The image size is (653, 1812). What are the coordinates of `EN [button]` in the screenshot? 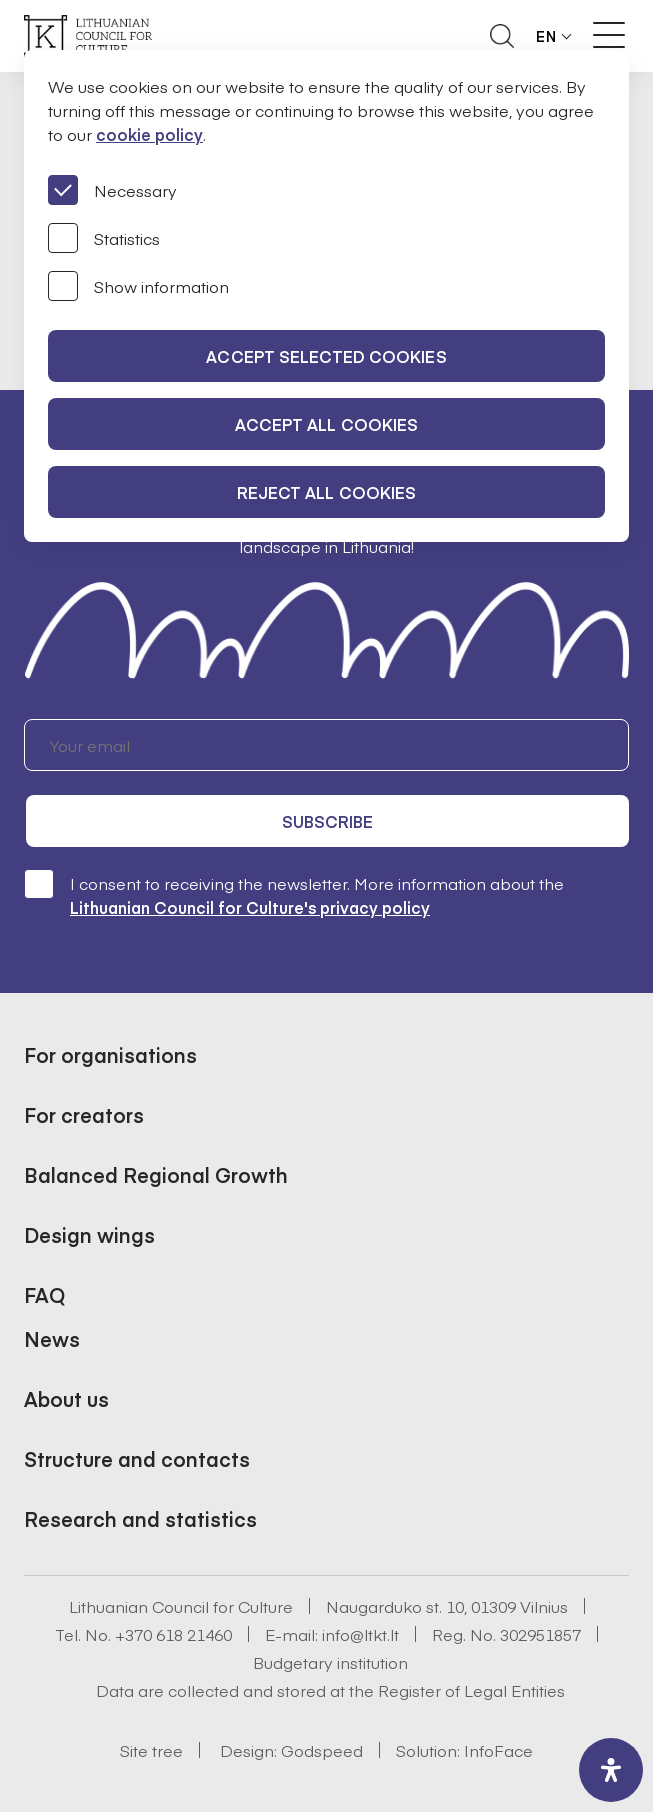 It's located at (546, 36).